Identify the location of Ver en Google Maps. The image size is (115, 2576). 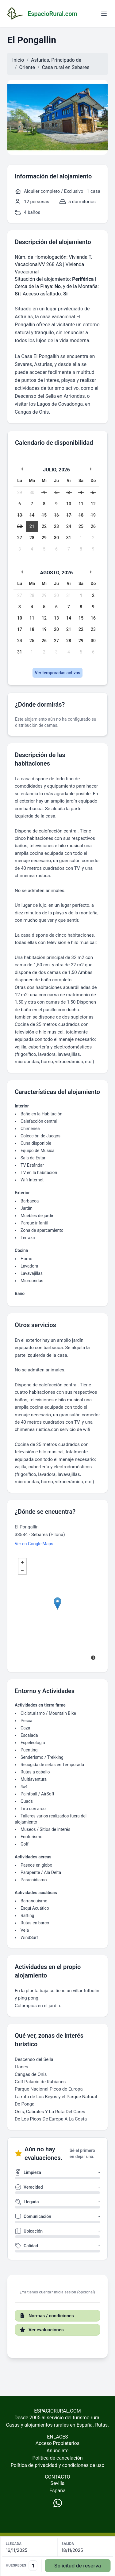
(34, 1543).